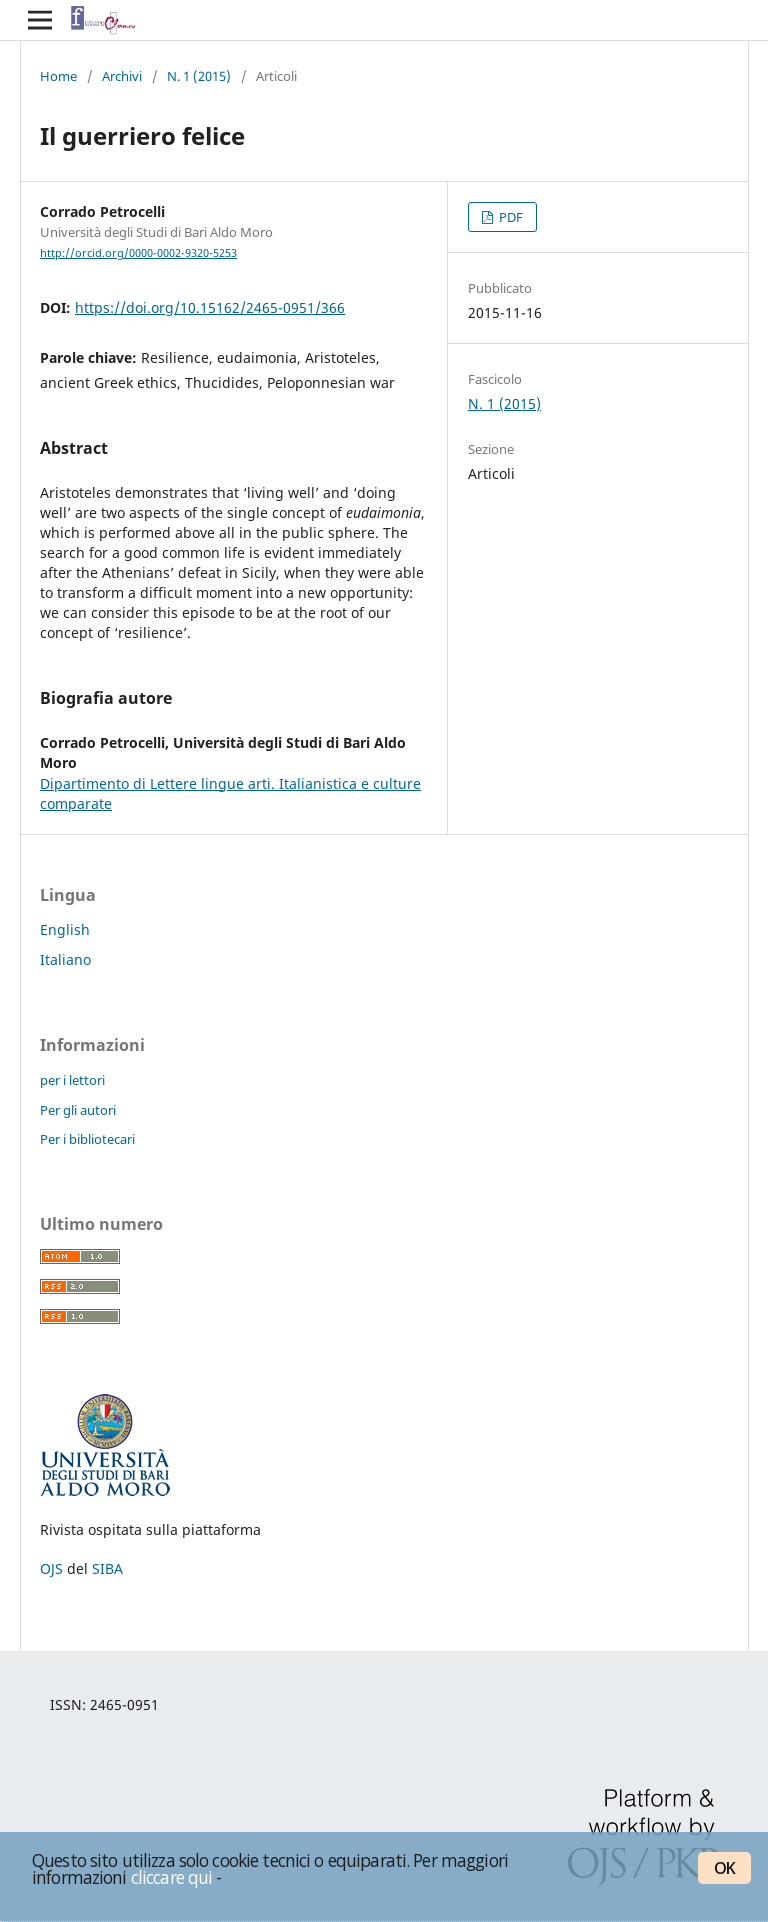 This screenshot has height=1922, width=768. What do you see at coordinates (172, 1877) in the screenshot?
I see `cliccare qui` at bounding box center [172, 1877].